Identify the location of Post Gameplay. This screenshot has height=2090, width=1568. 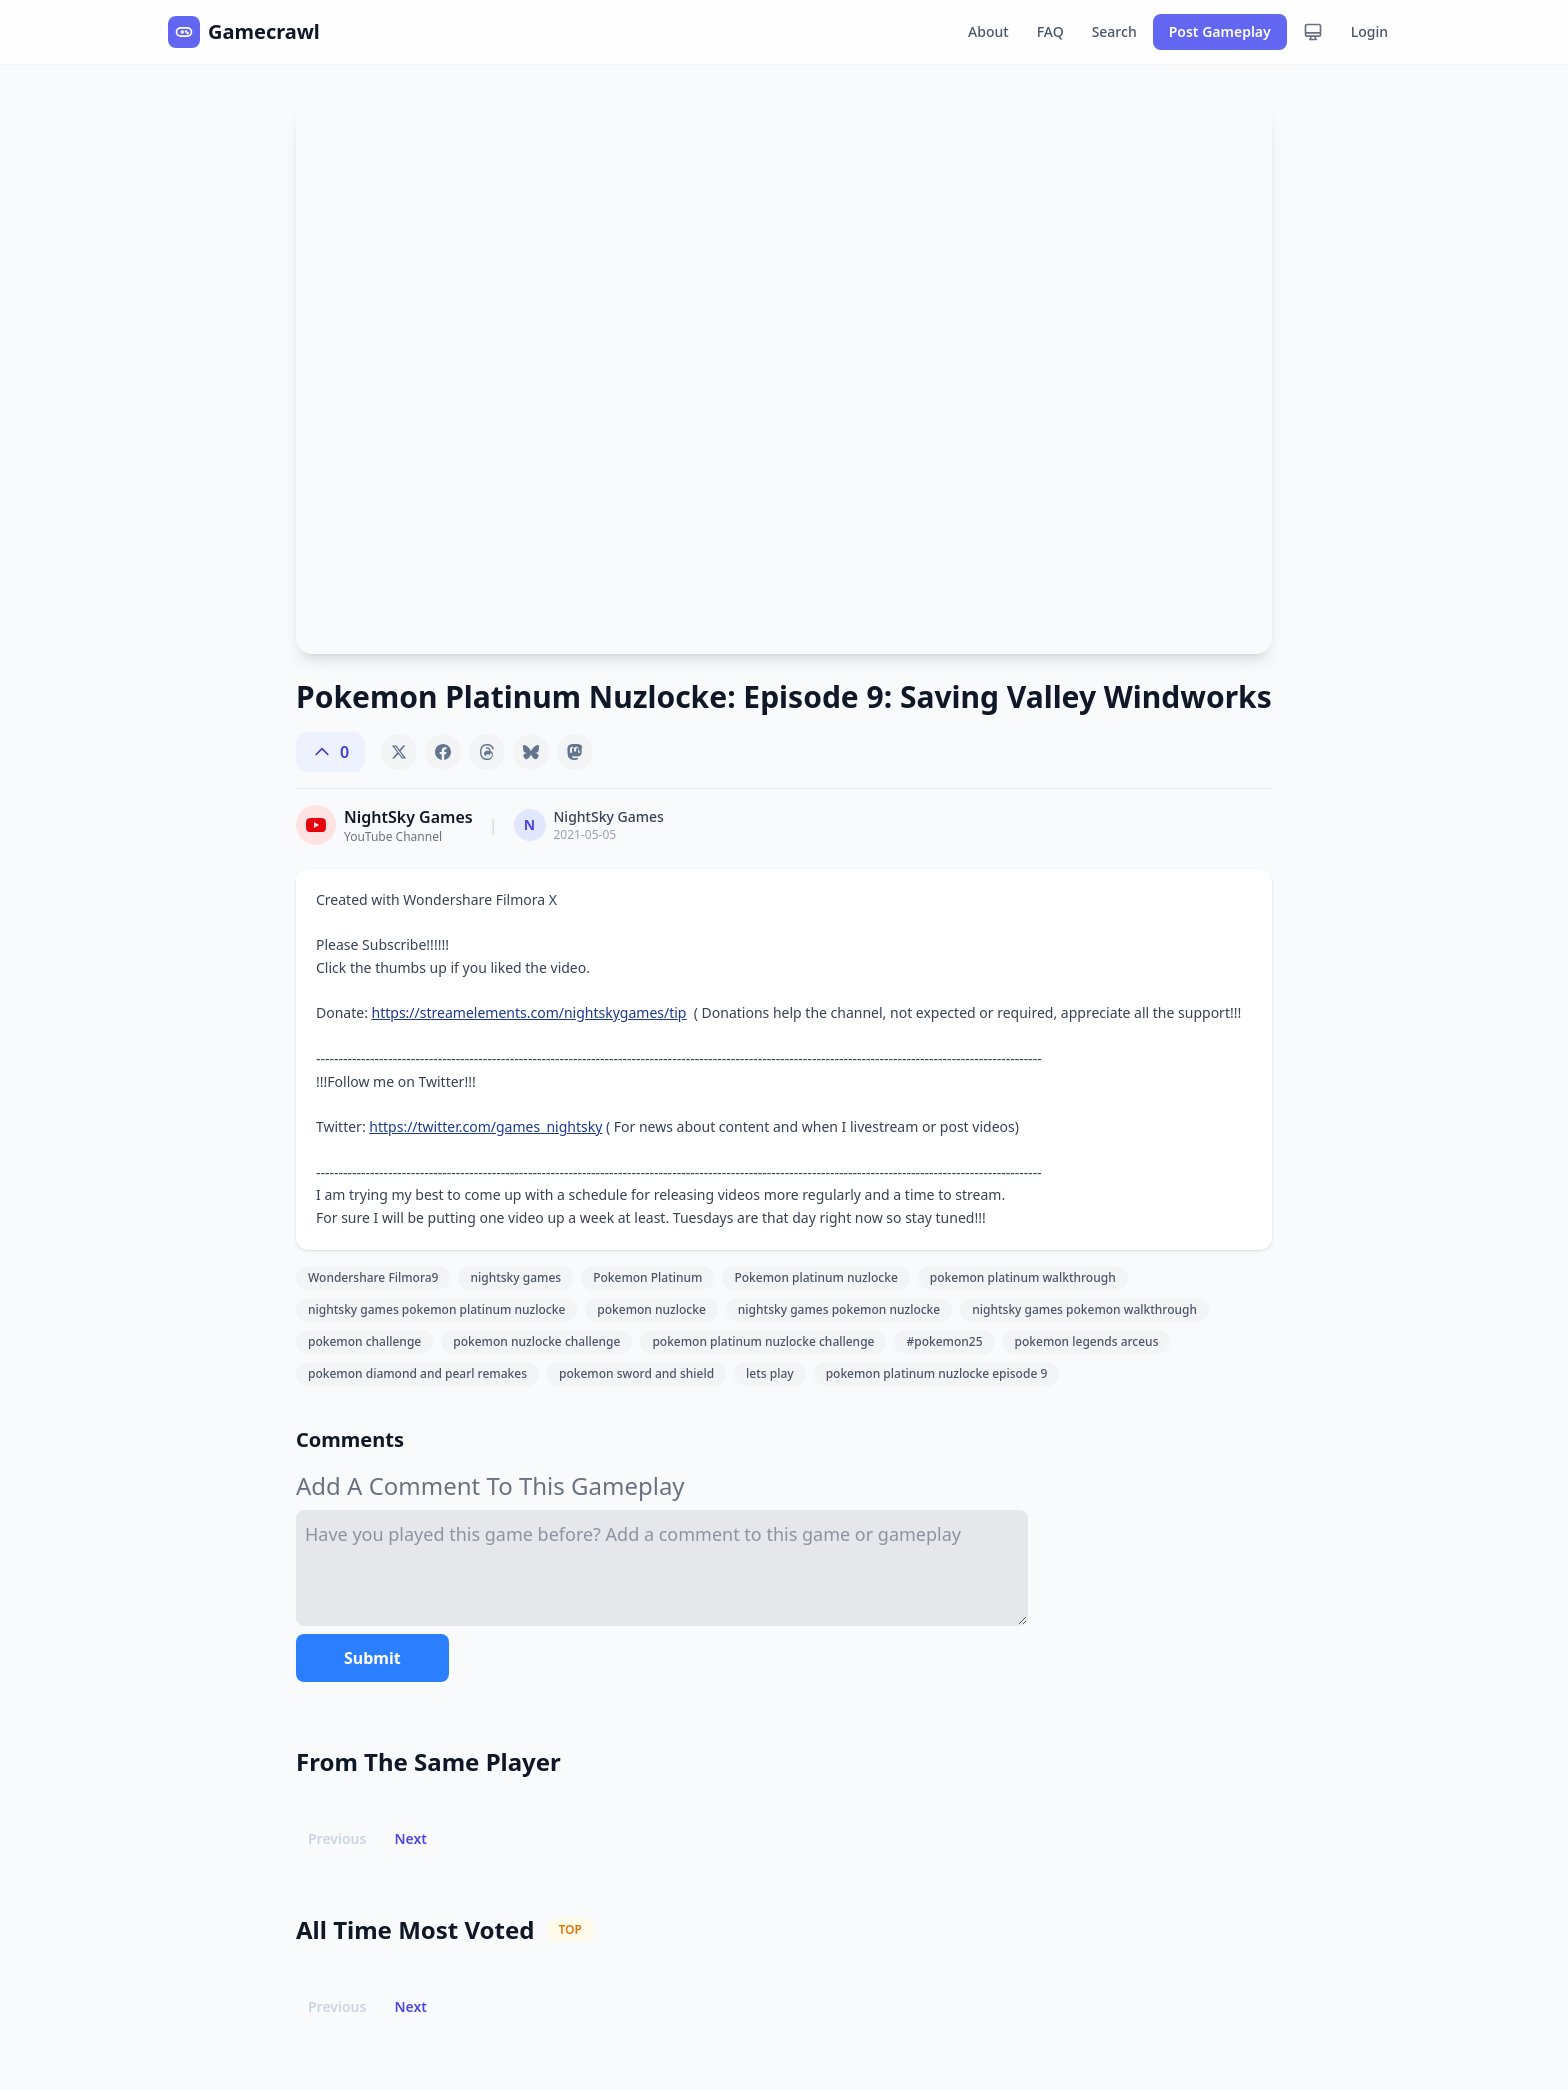
(1220, 31).